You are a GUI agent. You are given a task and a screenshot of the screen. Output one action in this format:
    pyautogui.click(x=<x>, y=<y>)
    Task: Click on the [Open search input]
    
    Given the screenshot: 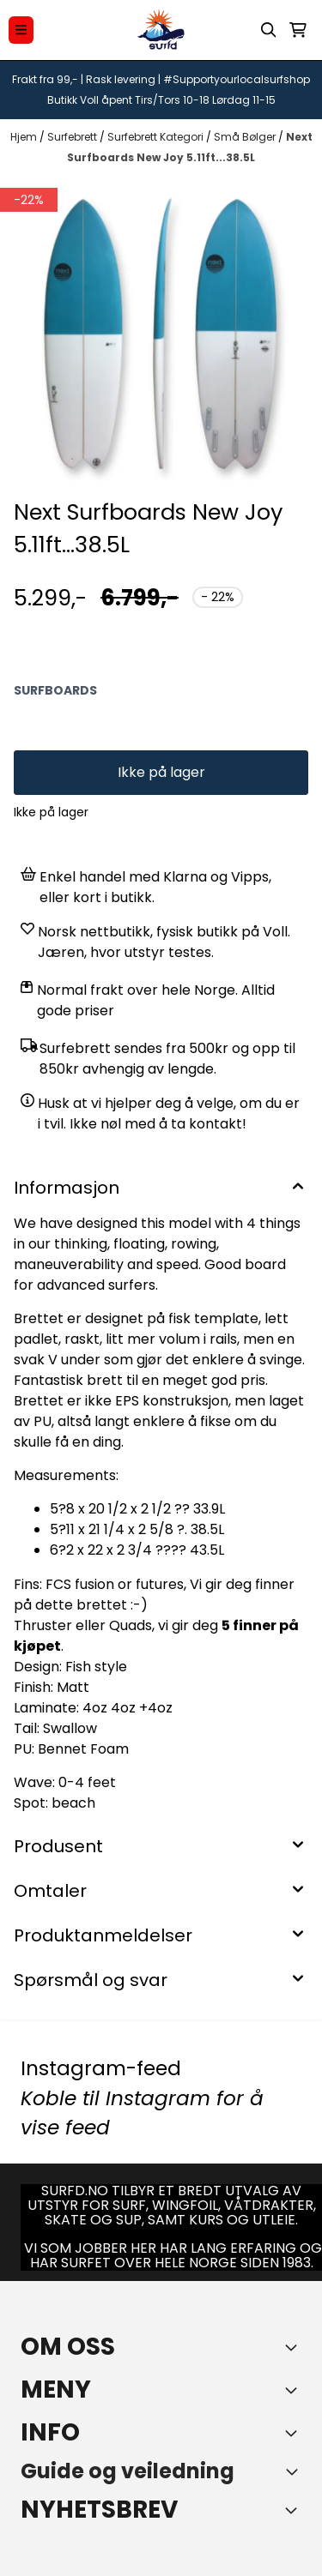 What is the action you would take?
    pyautogui.click(x=268, y=30)
    